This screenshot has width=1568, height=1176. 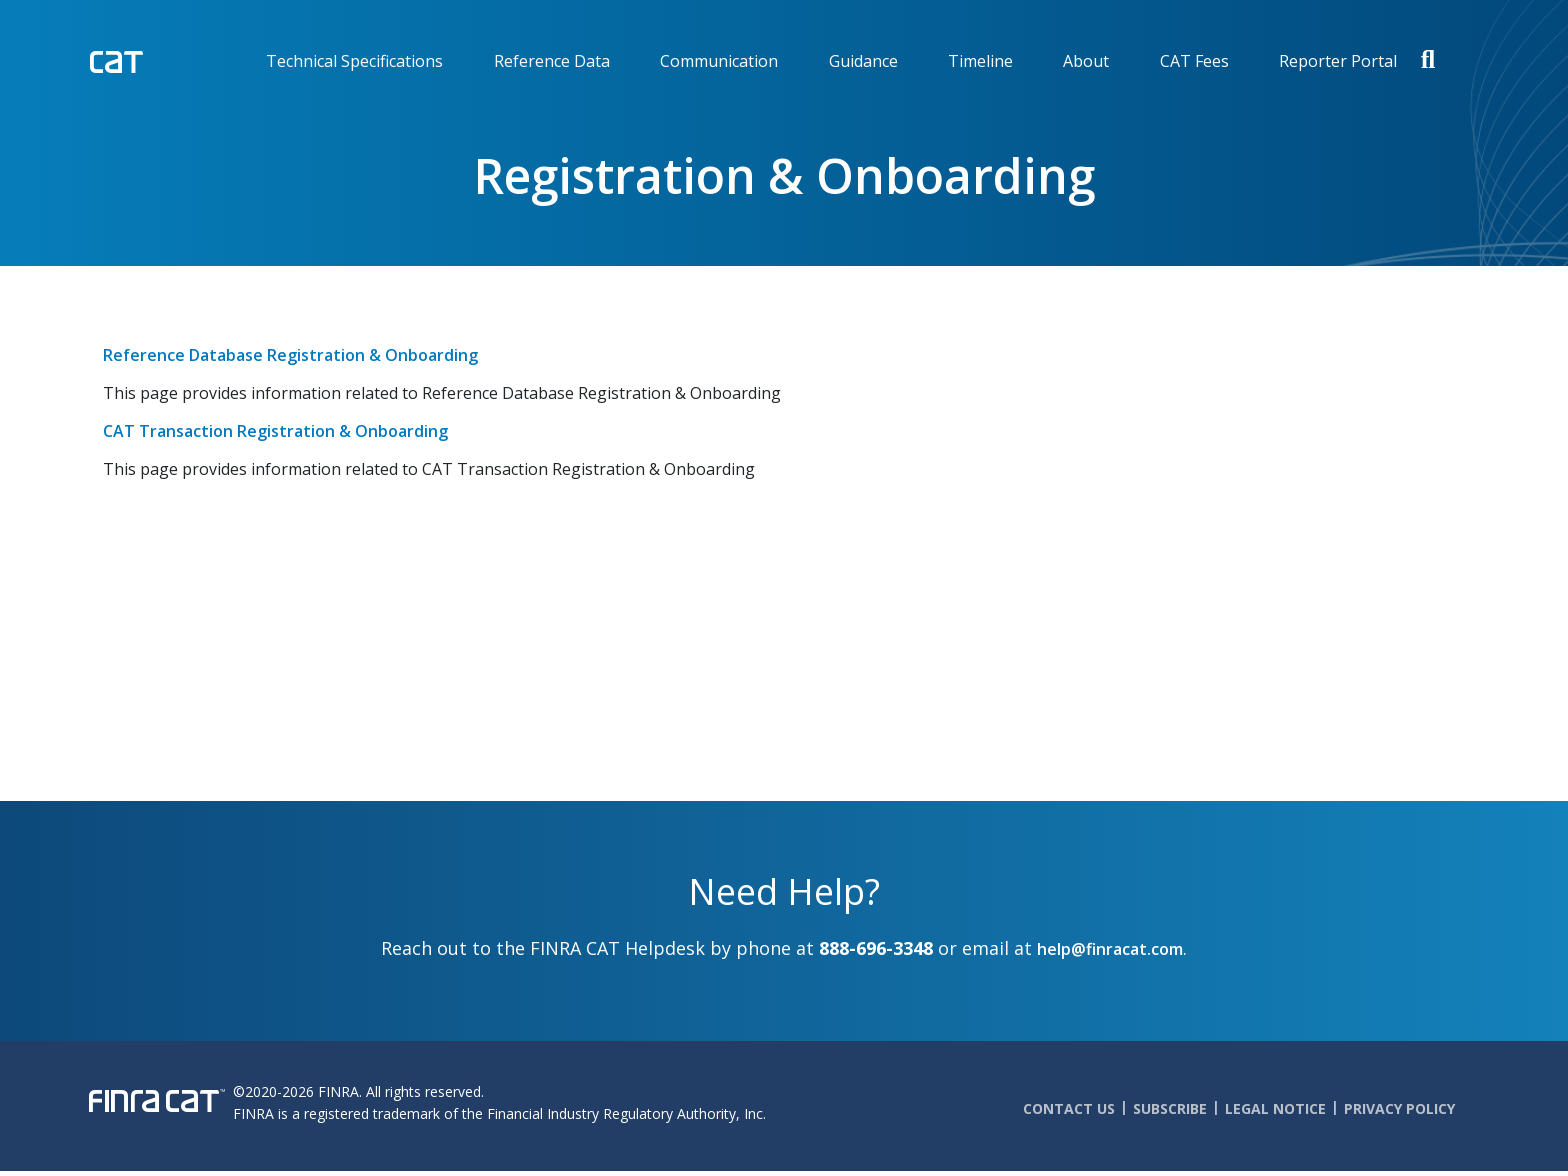 I want to click on Subscribe, so click(x=1170, y=1108).